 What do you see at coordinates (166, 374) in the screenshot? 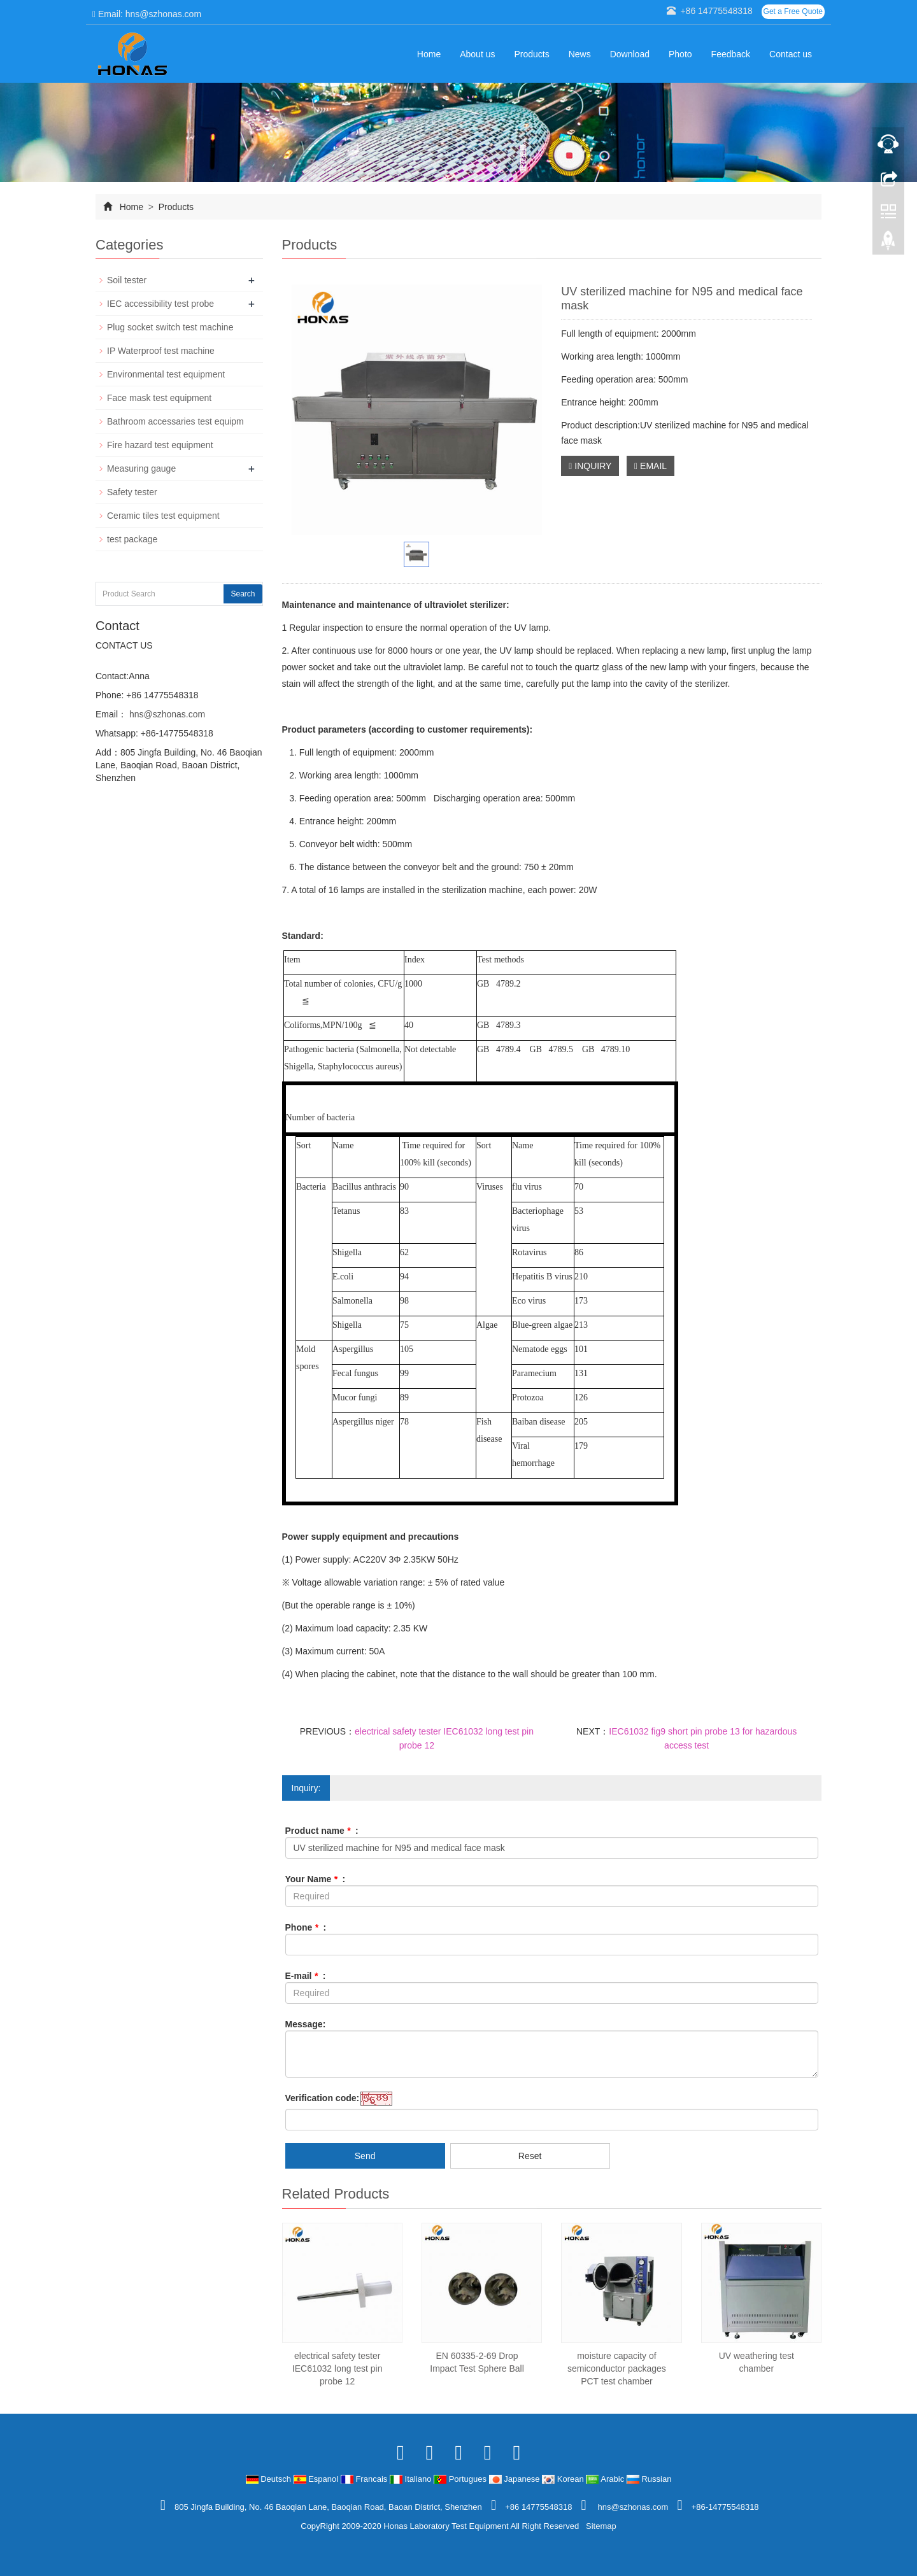
I see `Environmental test equipment` at bounding box center [166, 374].